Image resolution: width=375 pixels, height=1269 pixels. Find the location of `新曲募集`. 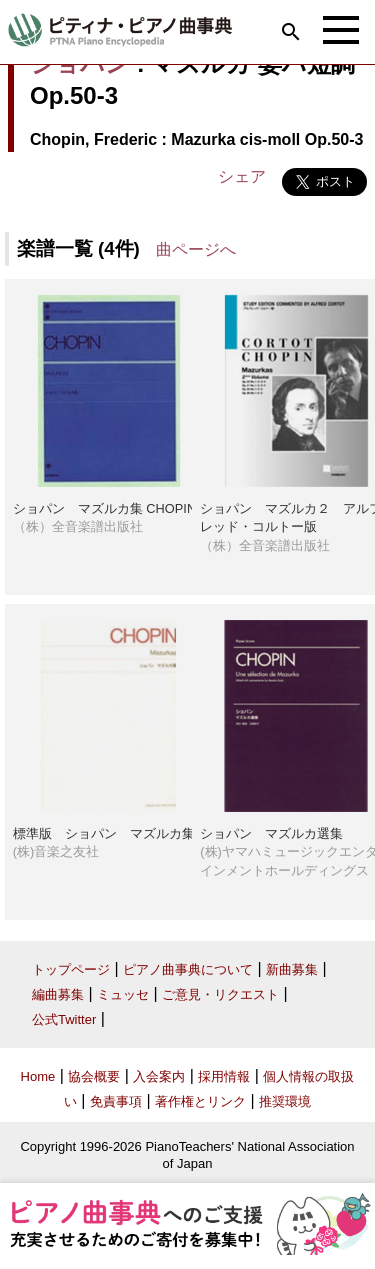

新曲募集 is located at coordinates (292, 969).